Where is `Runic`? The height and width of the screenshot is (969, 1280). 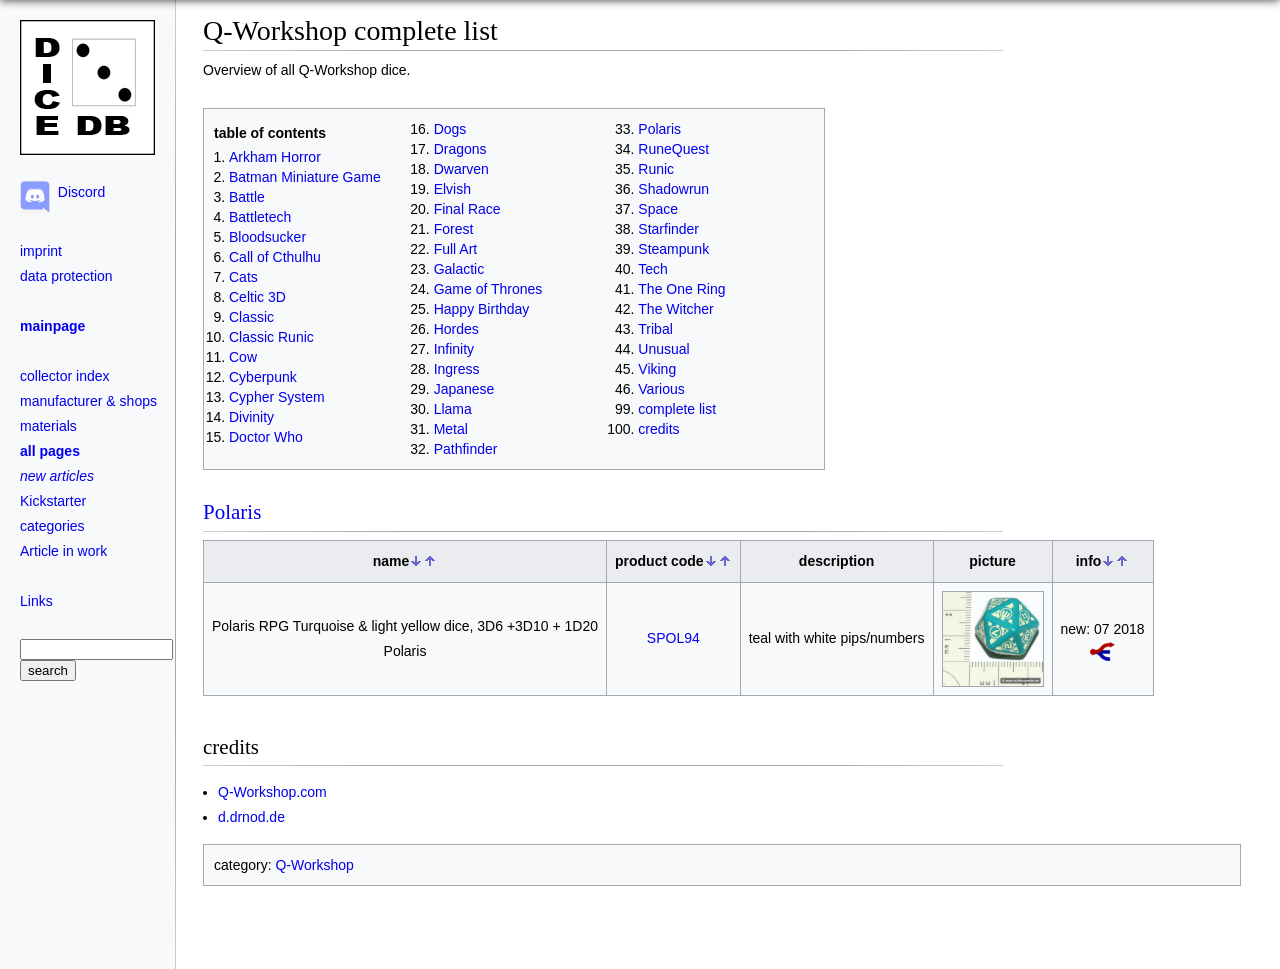
Runic is located at coordinates (656, 169).